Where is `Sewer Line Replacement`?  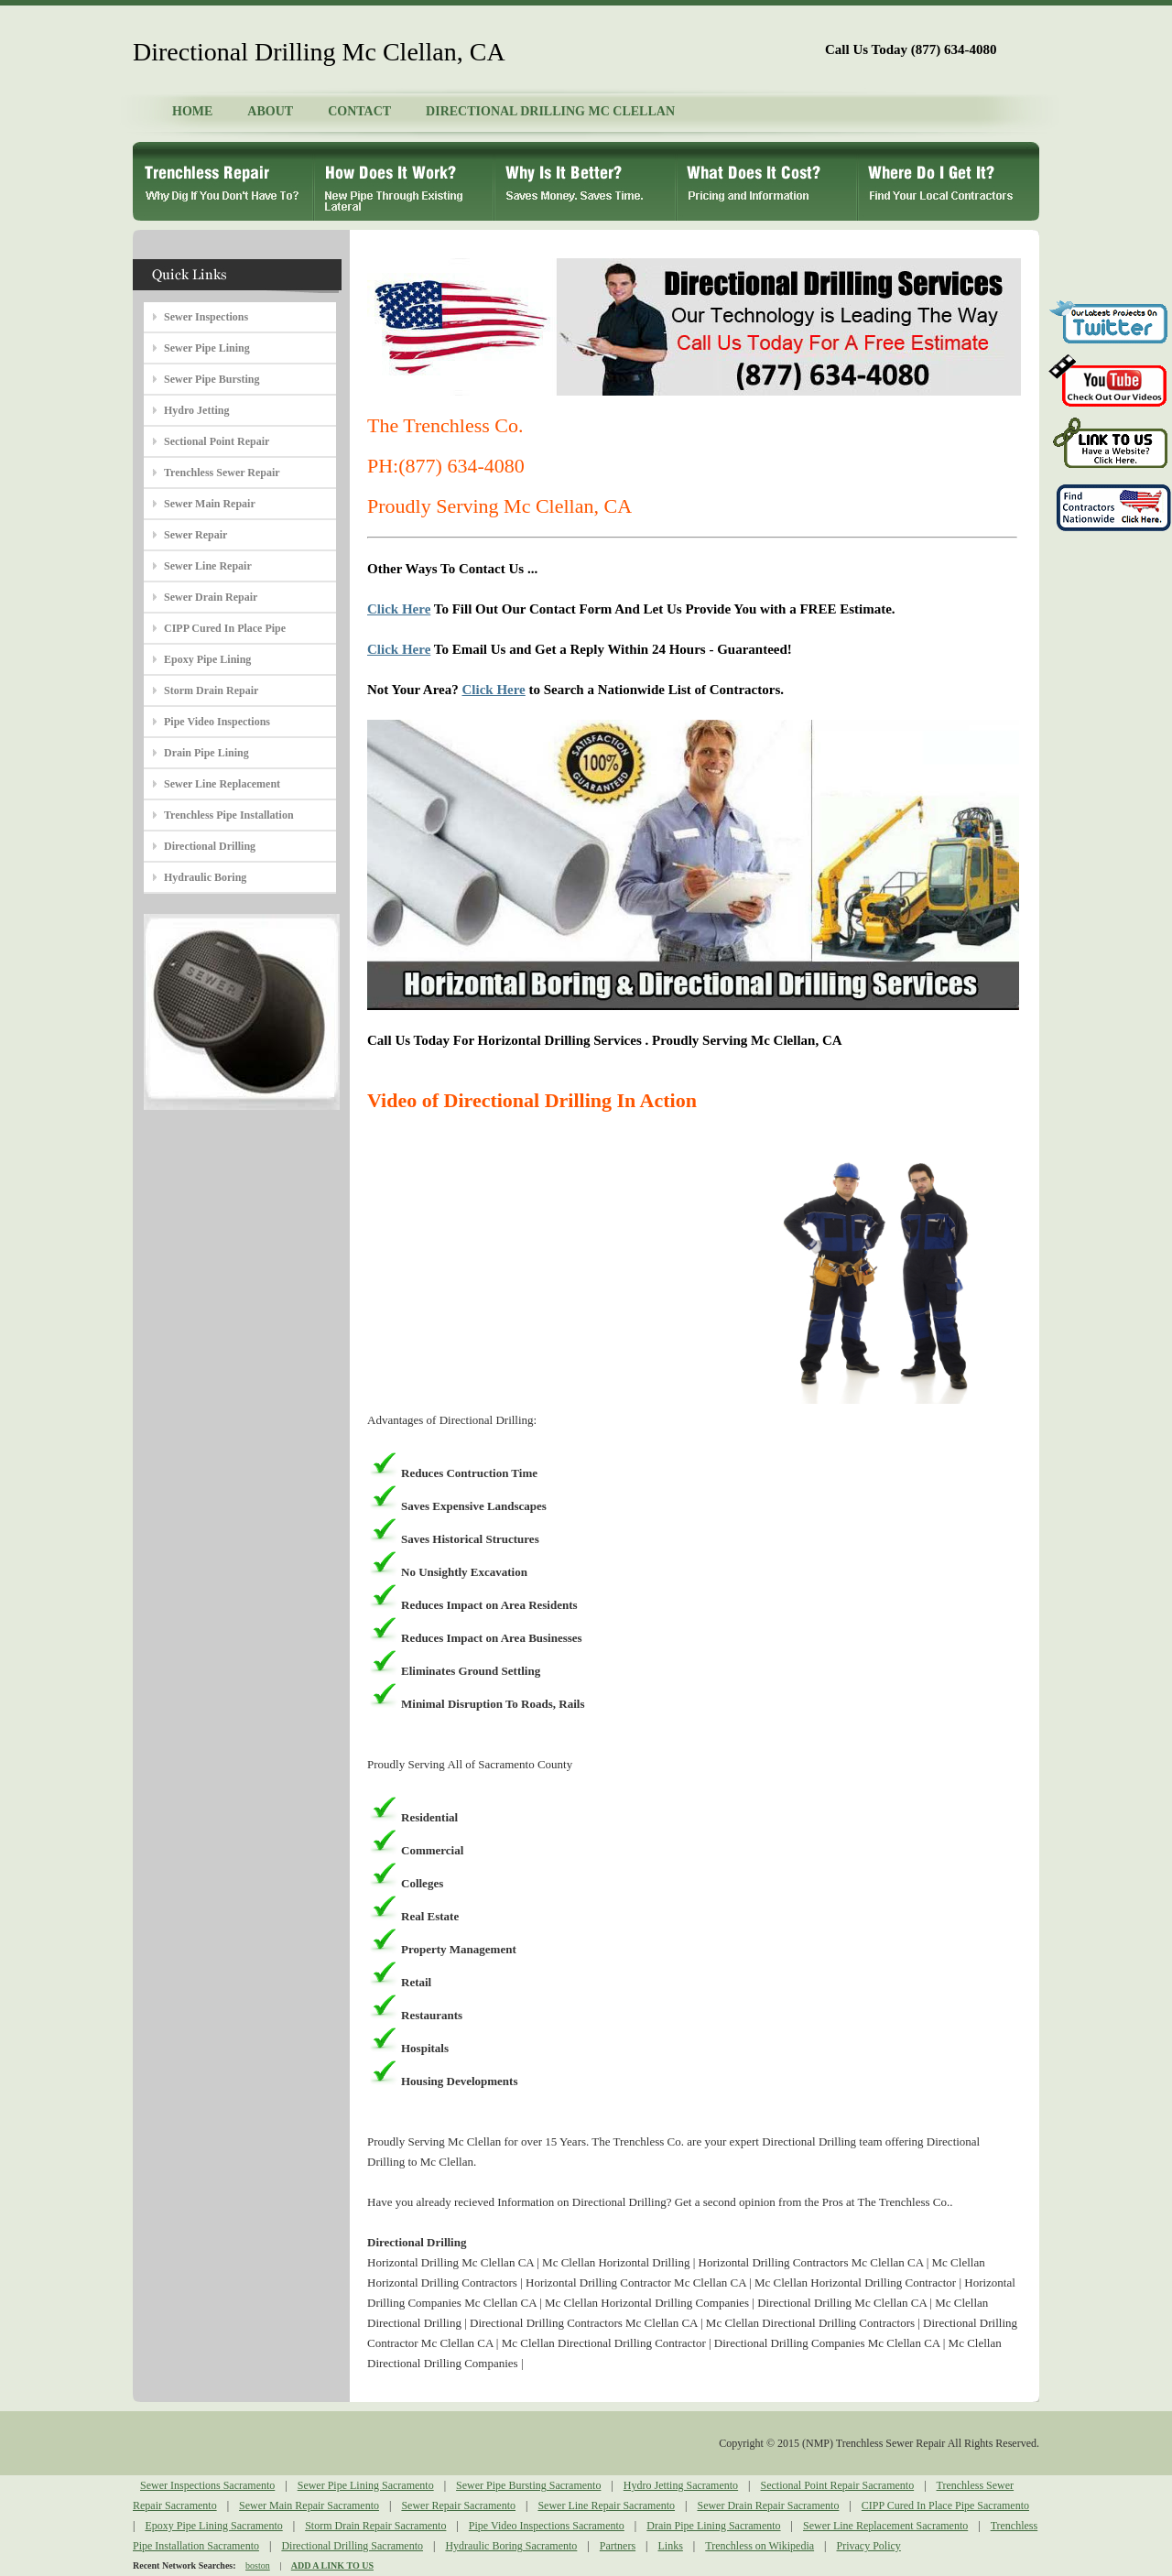
Sewer Line Replacement is located at coordinates (222, 783).